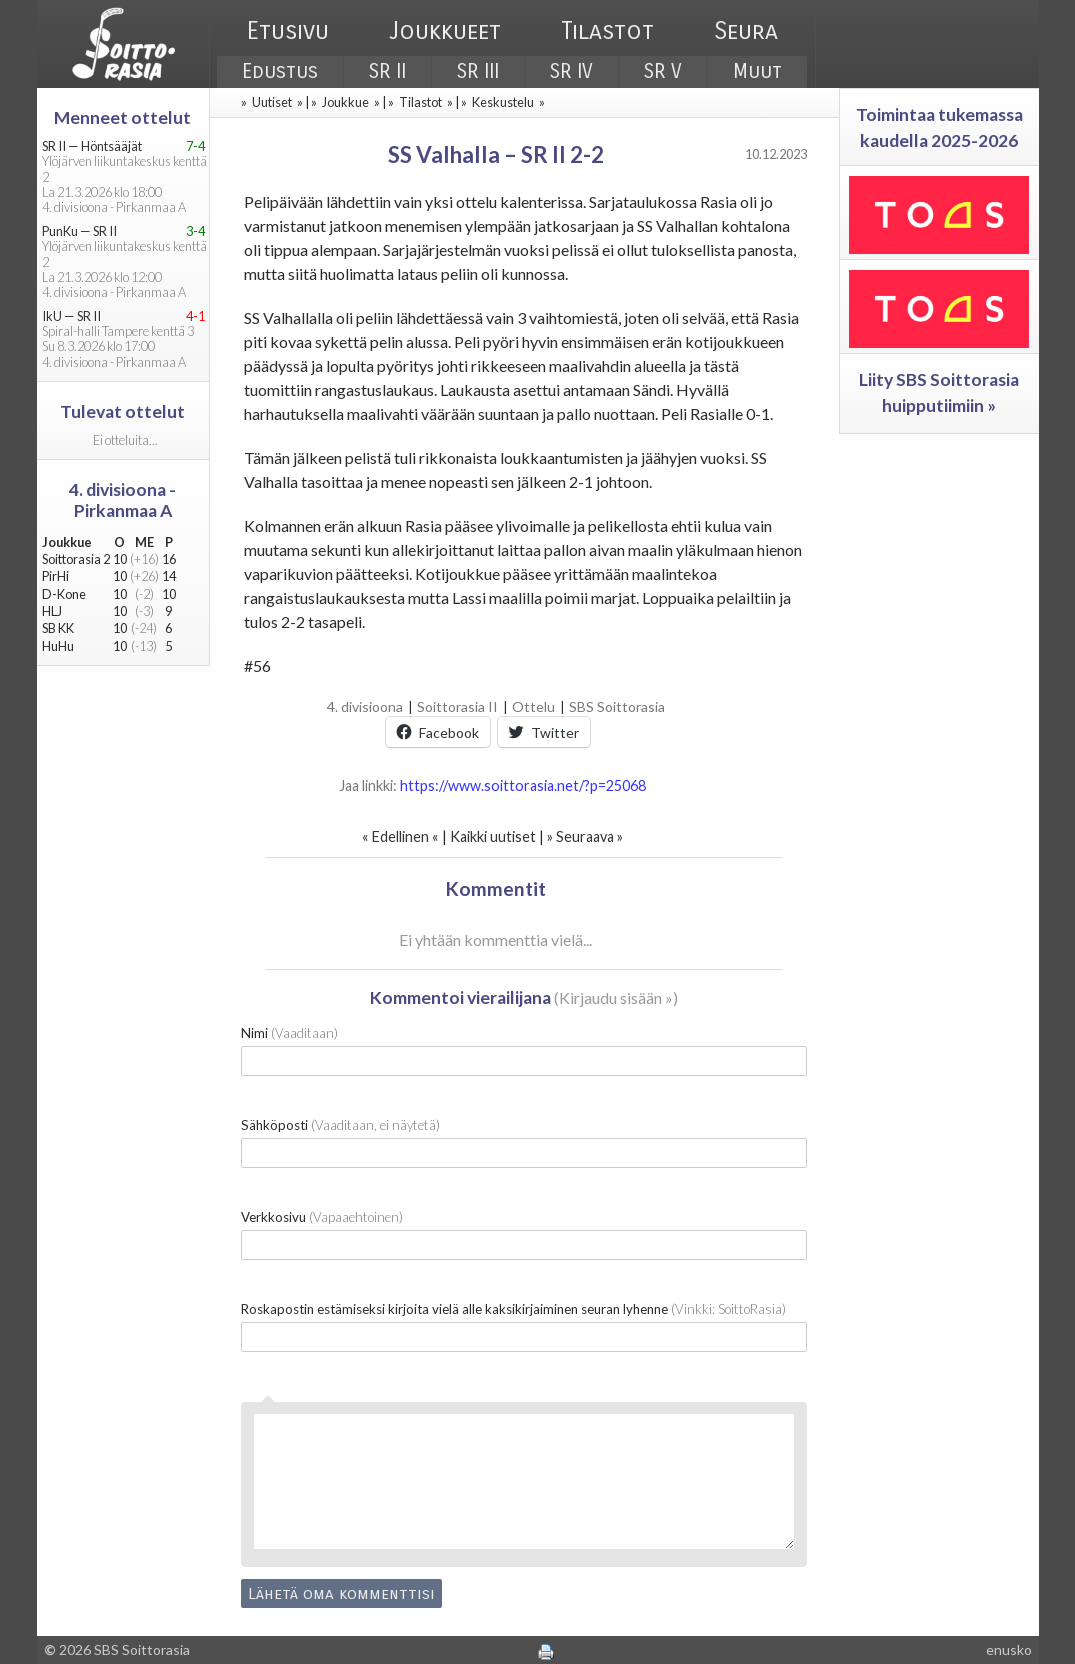 This screenshot has width=1075, height=1664. I want to click on SR III, so click(478, 71).